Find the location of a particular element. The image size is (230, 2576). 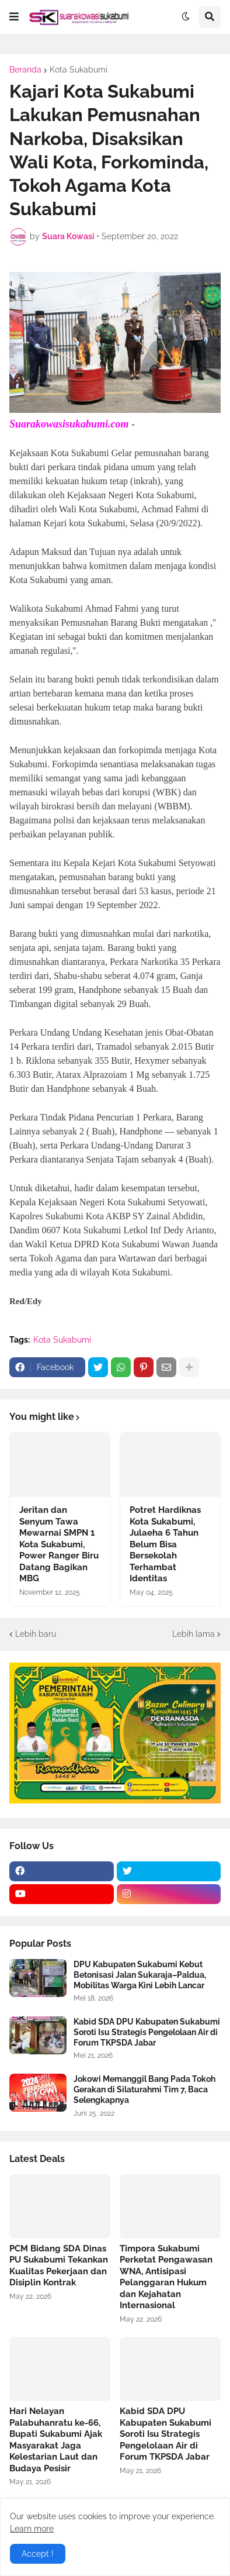

PCM Bidang SDA Dinas PU Sukabumi Tekankan Kualitas Pekerjaan dan Disiplin Kontrak is located at coordinates (58, 2265).